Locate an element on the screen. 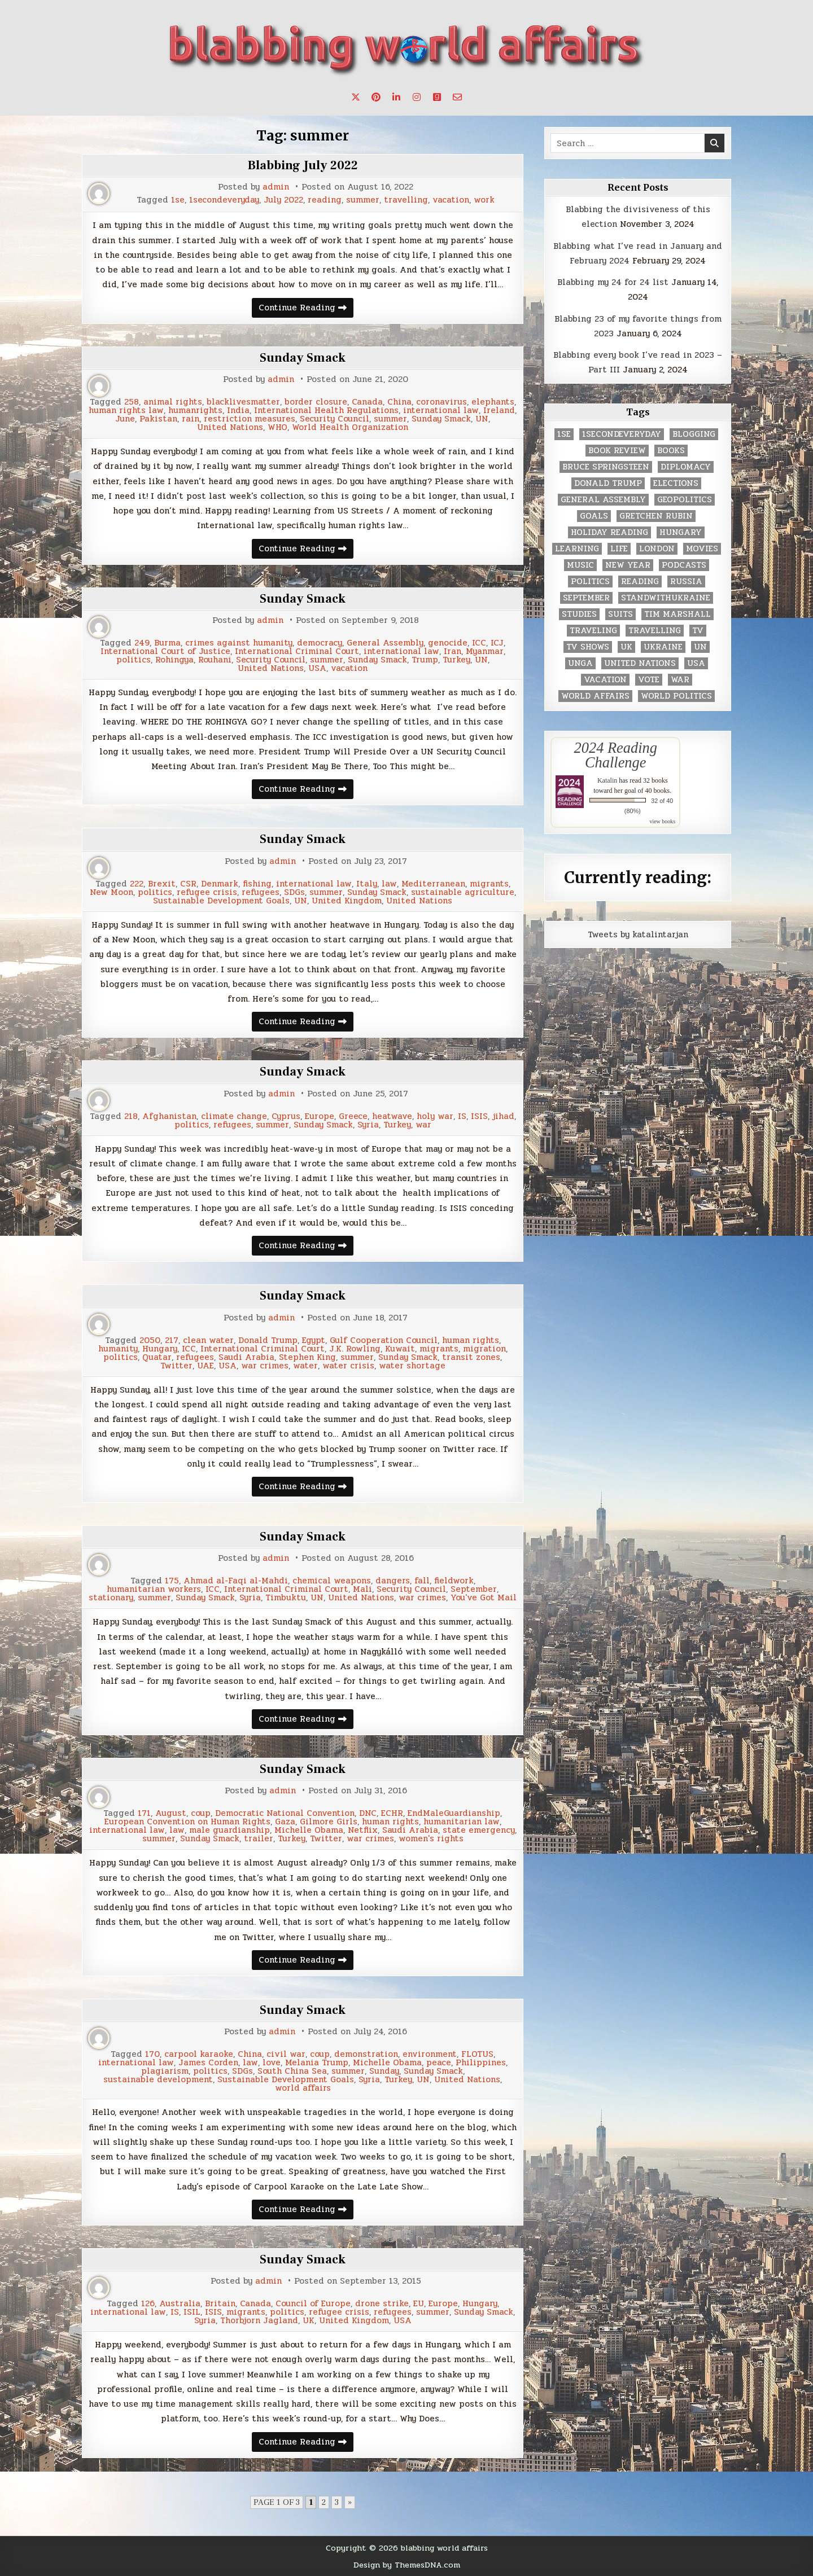  UAE is located at coordinates (205, 1366).